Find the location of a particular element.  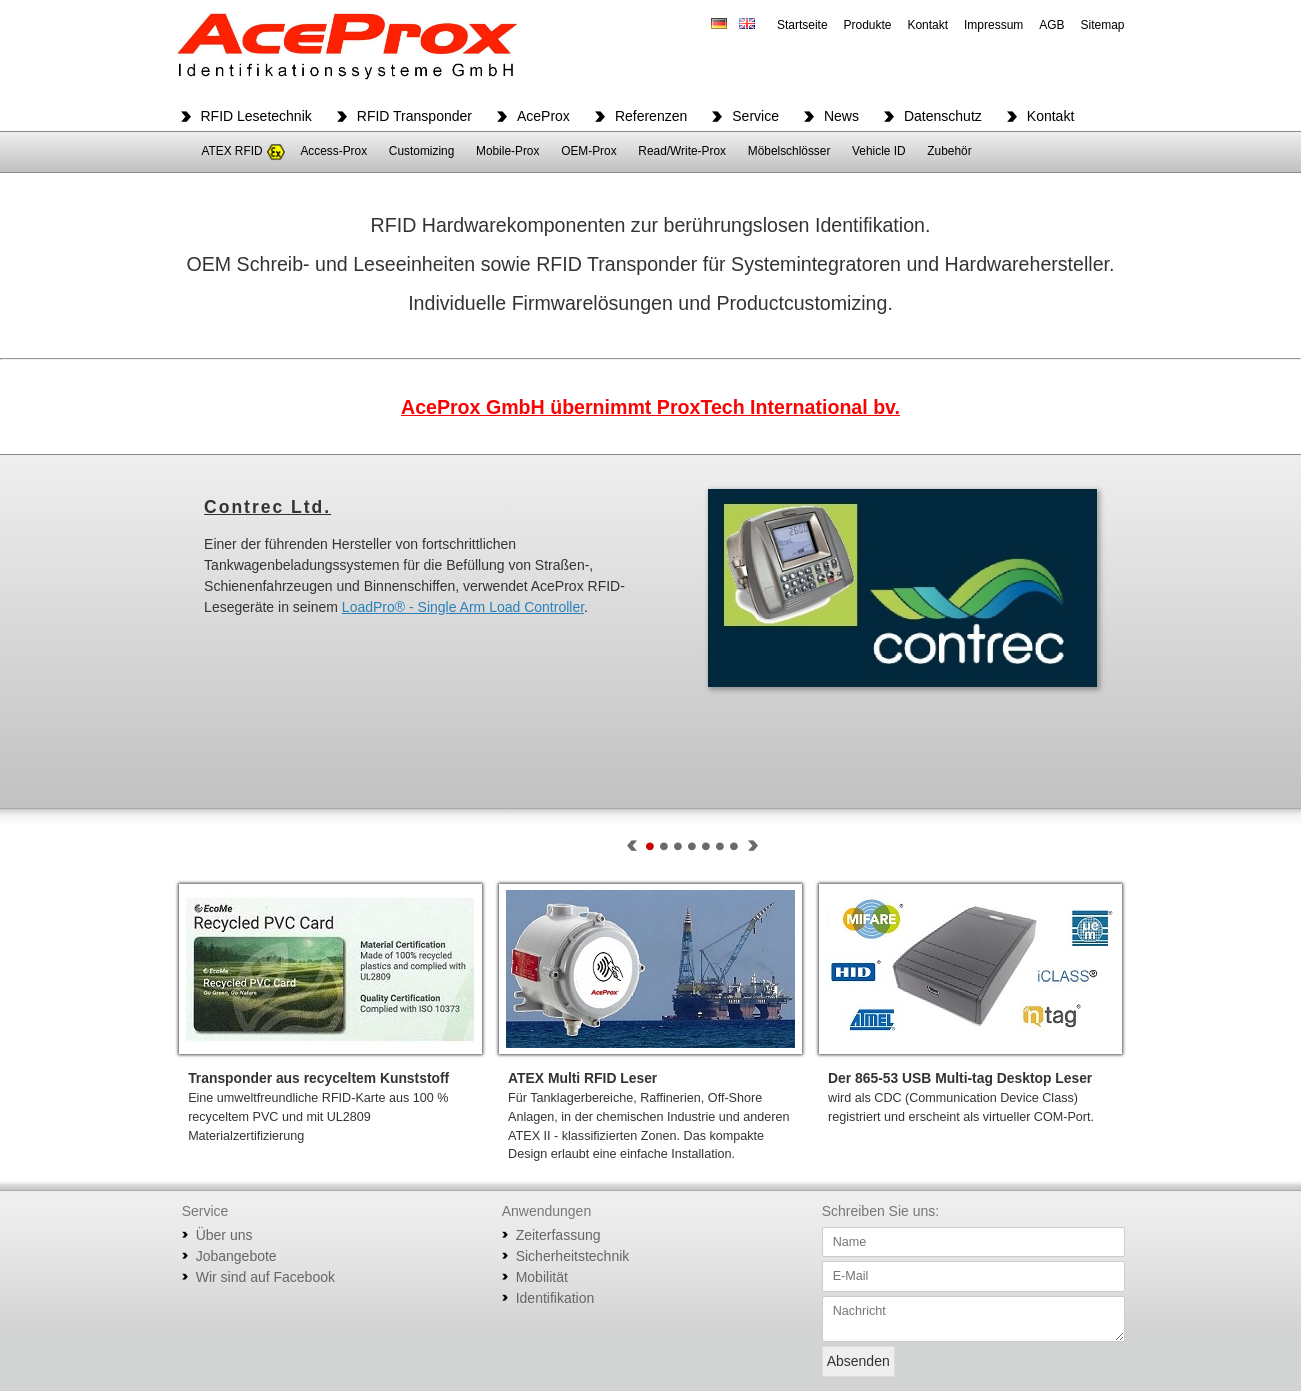

Prev is located at coordinates (632, 845).